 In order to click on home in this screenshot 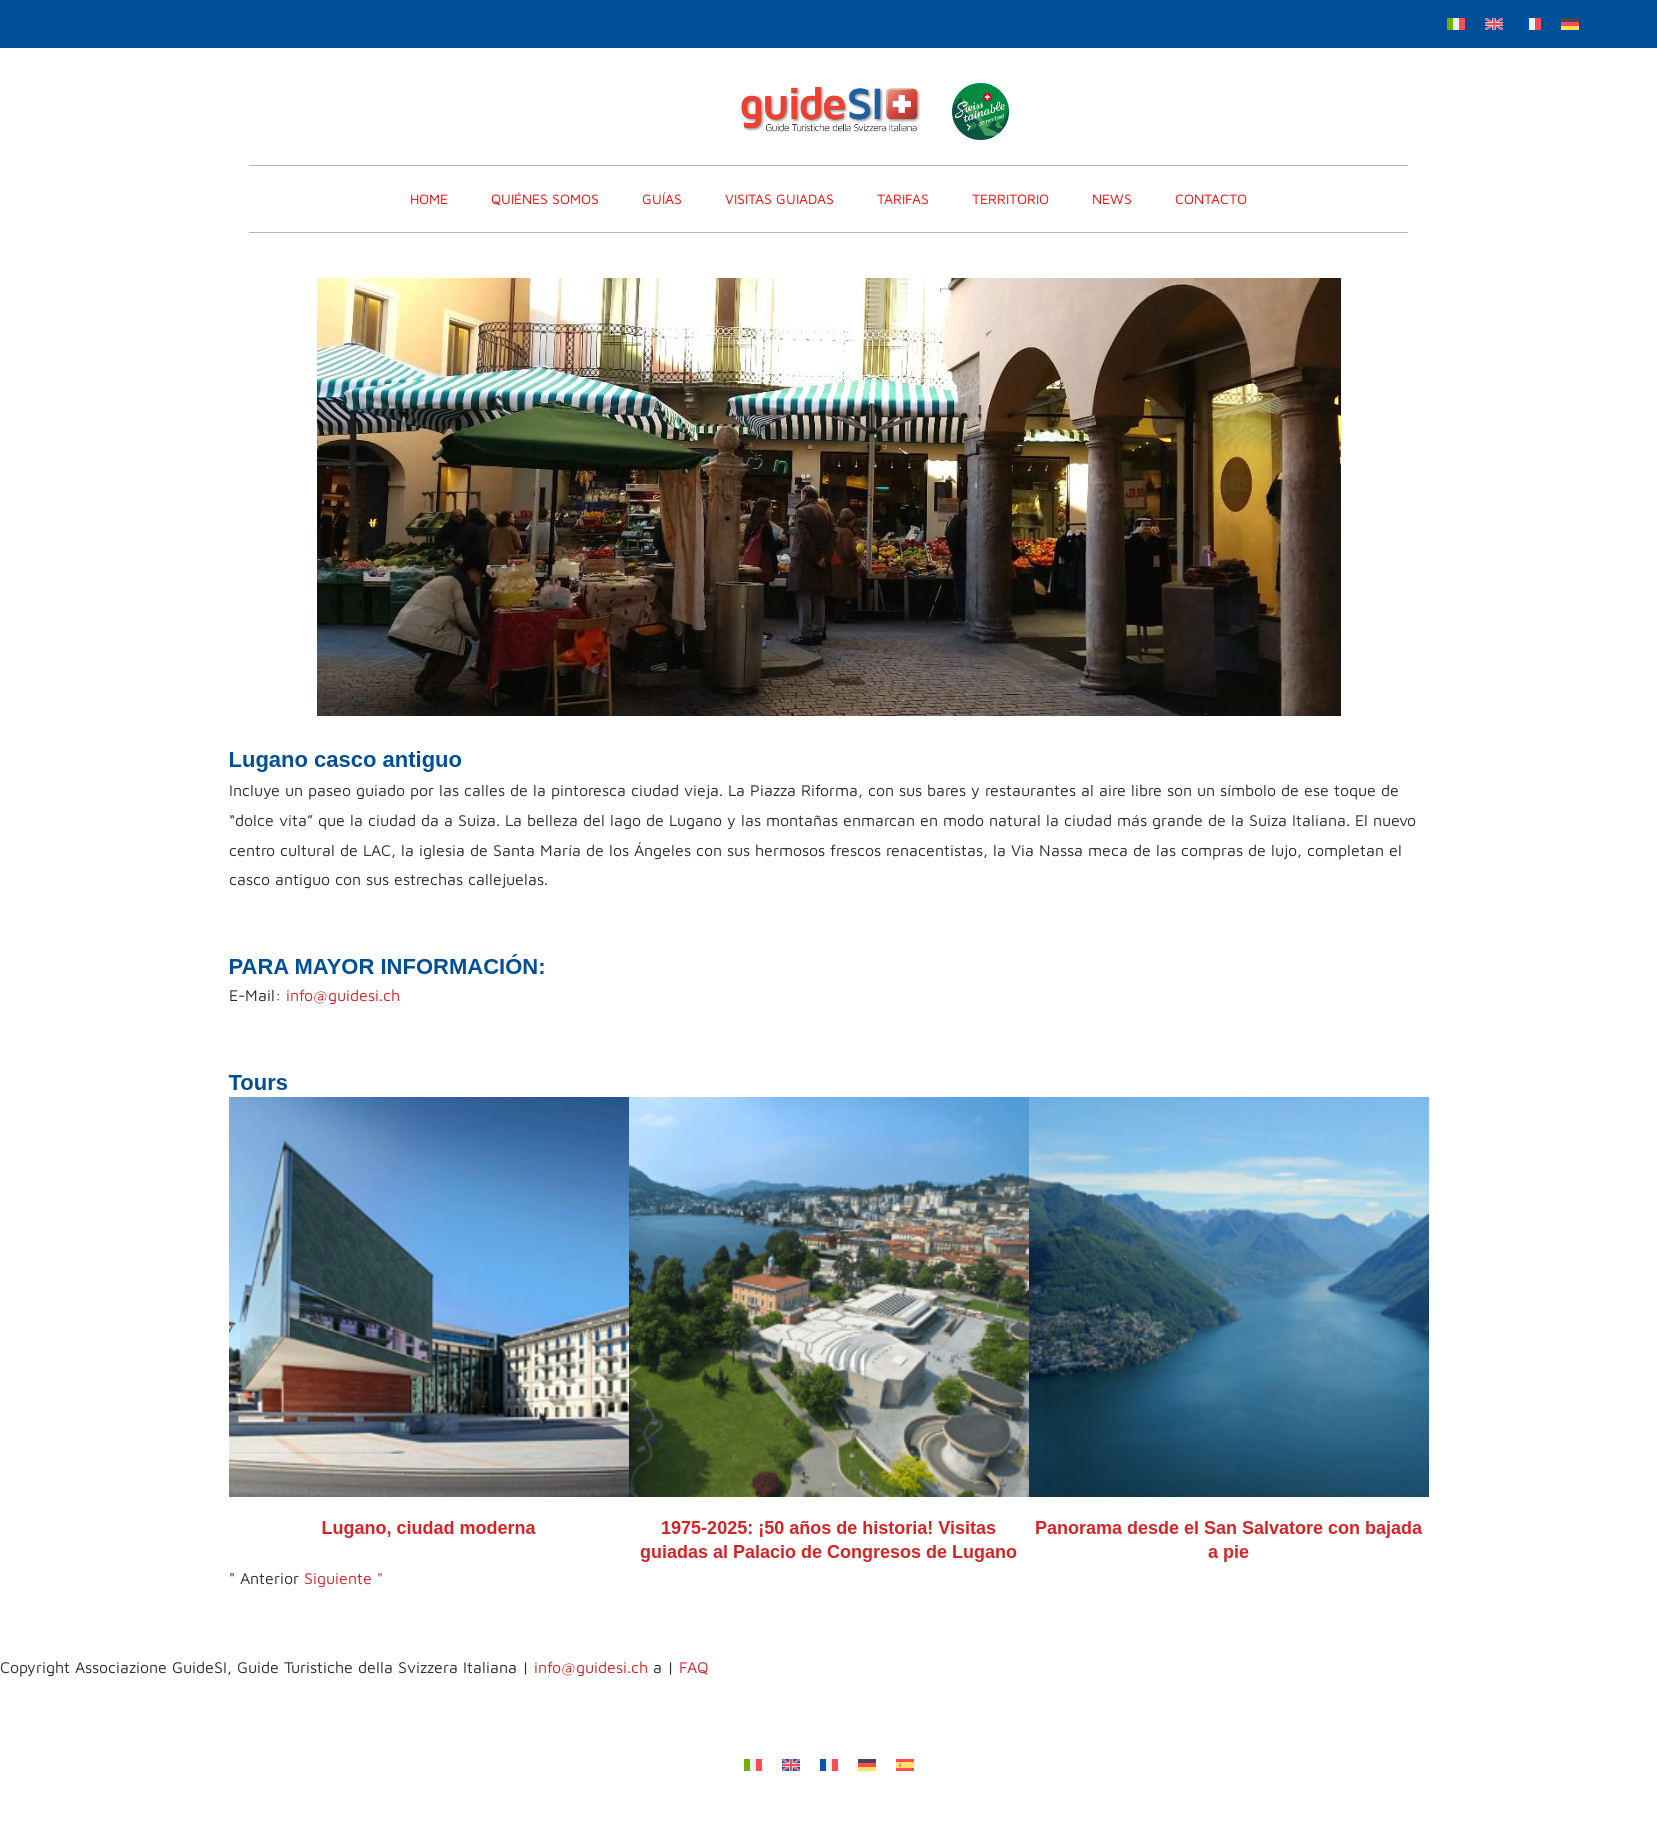, I will do `click(429, 198)`.